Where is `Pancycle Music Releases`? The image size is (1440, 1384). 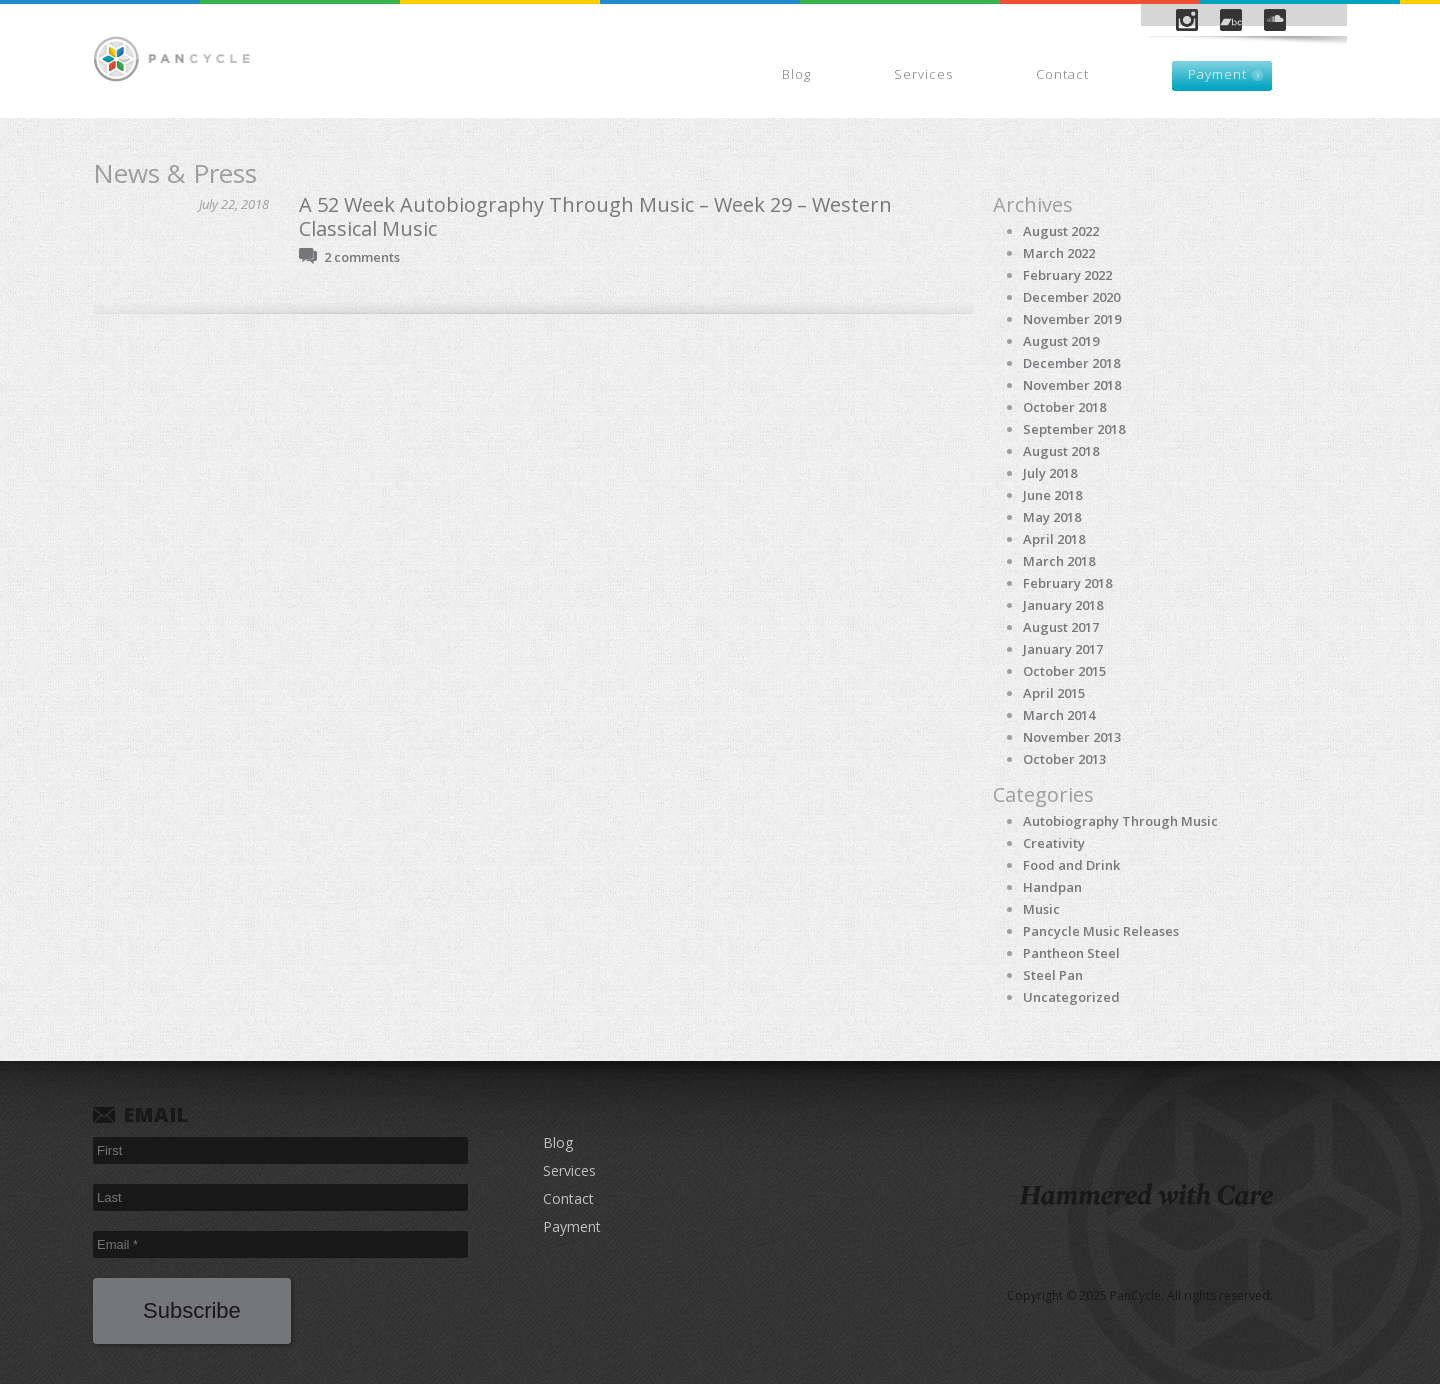 Pancycle Music Releases is located at coordinates (1101, 931).